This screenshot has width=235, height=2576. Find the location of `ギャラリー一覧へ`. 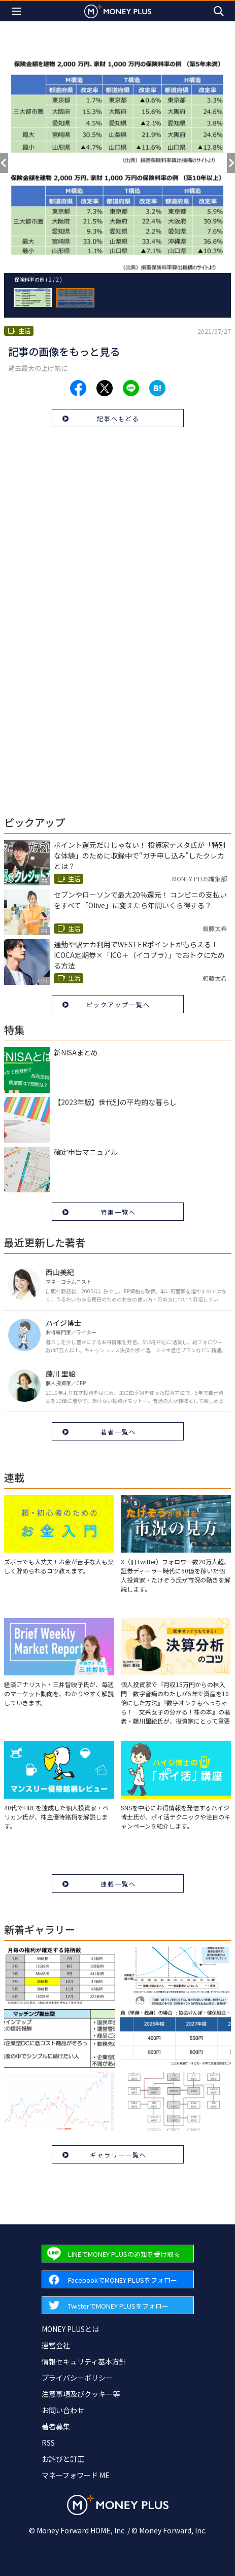

ギャラリー一覧へ is located at coordinates (118, 2154).